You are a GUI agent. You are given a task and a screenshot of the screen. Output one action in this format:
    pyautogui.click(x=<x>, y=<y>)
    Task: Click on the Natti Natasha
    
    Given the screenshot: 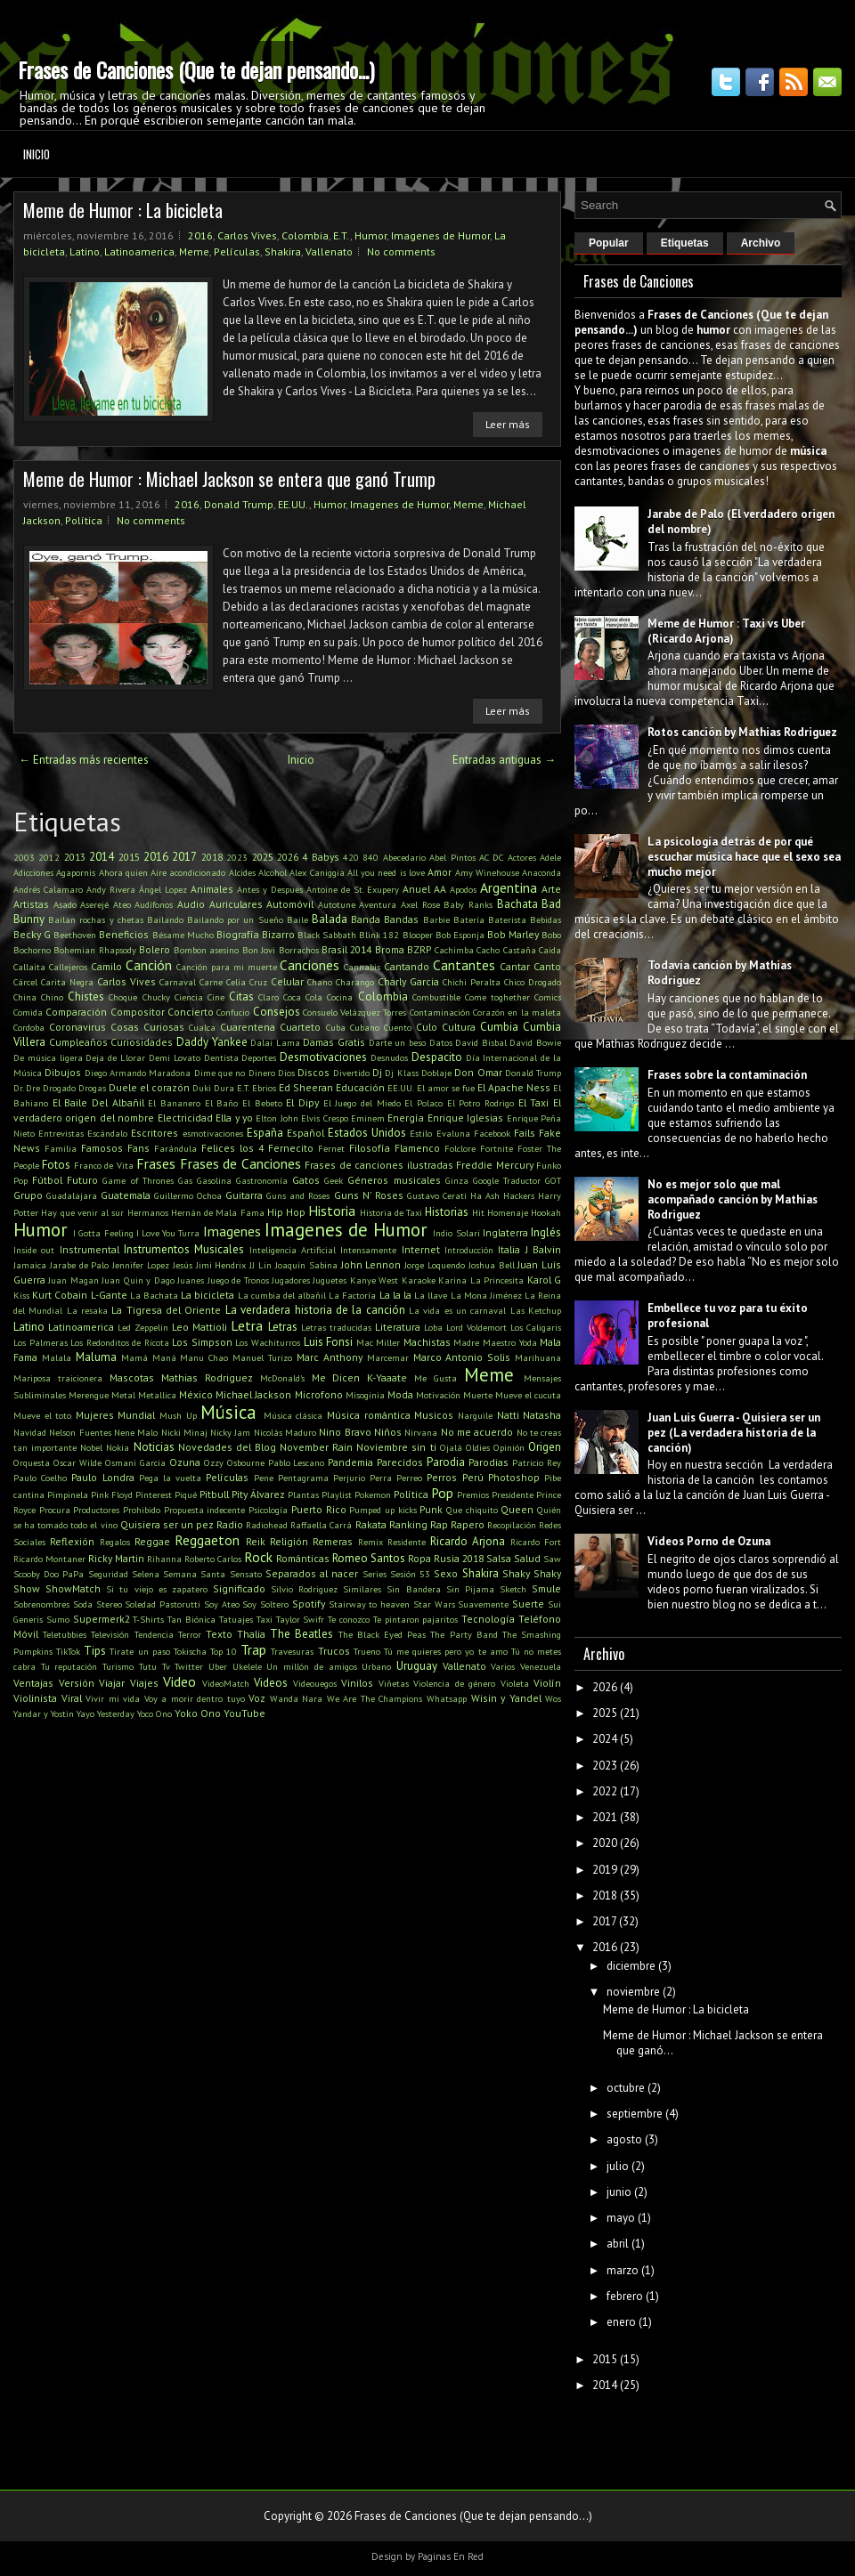 What is the action you would take?
    pyautogui.click(x=529, y=1415)
    